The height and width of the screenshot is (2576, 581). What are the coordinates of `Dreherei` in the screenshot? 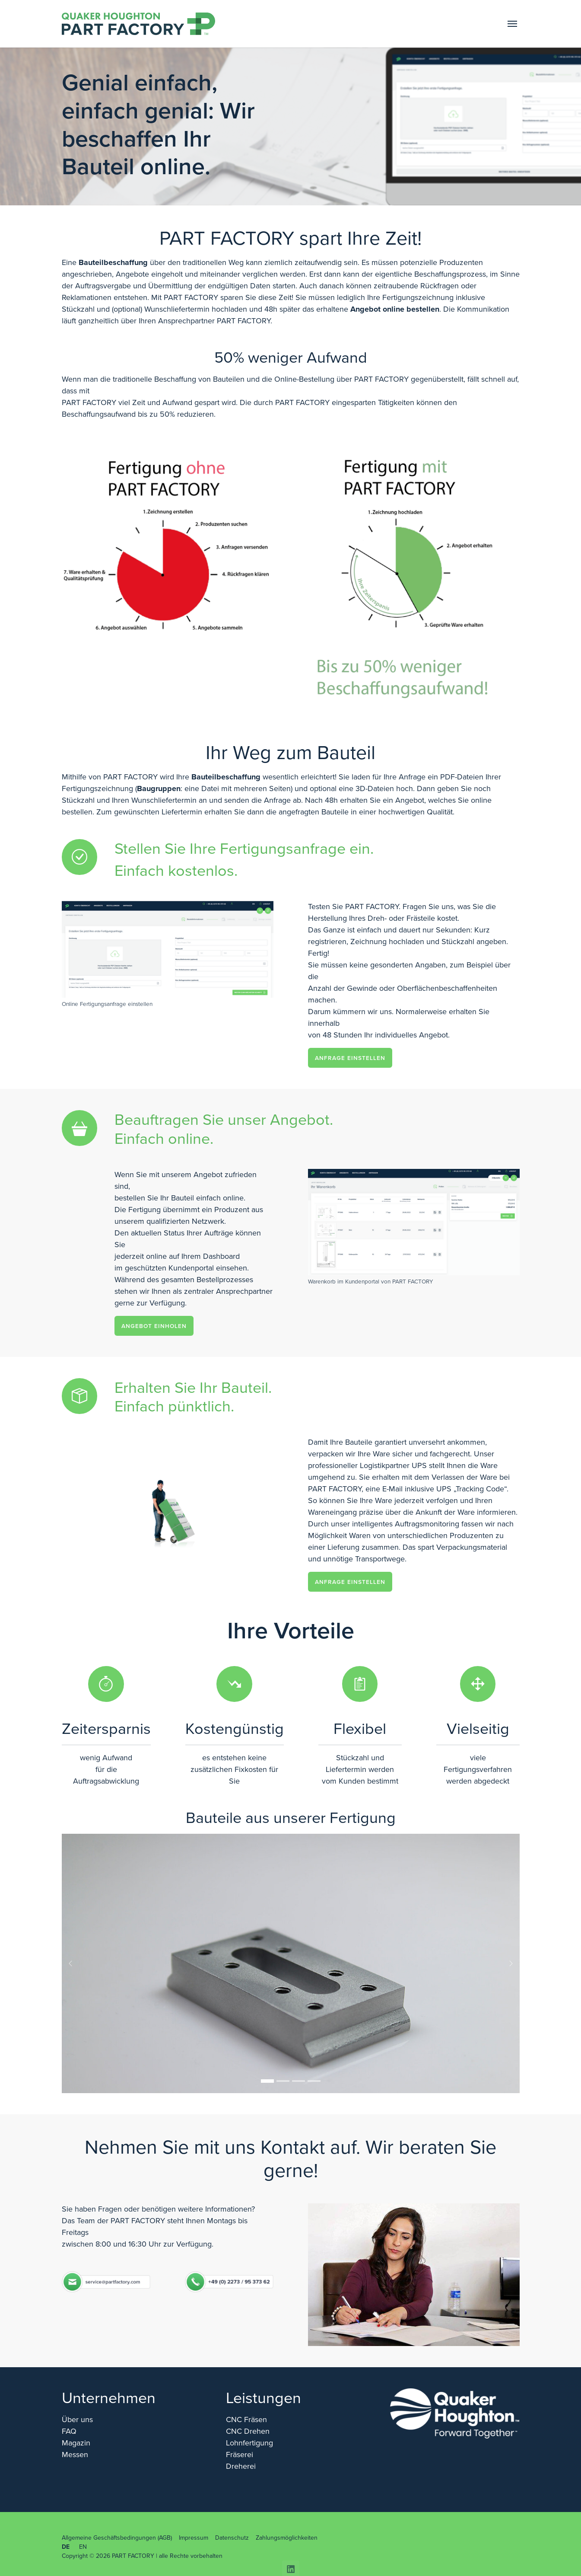 It's located at (241, 2466).